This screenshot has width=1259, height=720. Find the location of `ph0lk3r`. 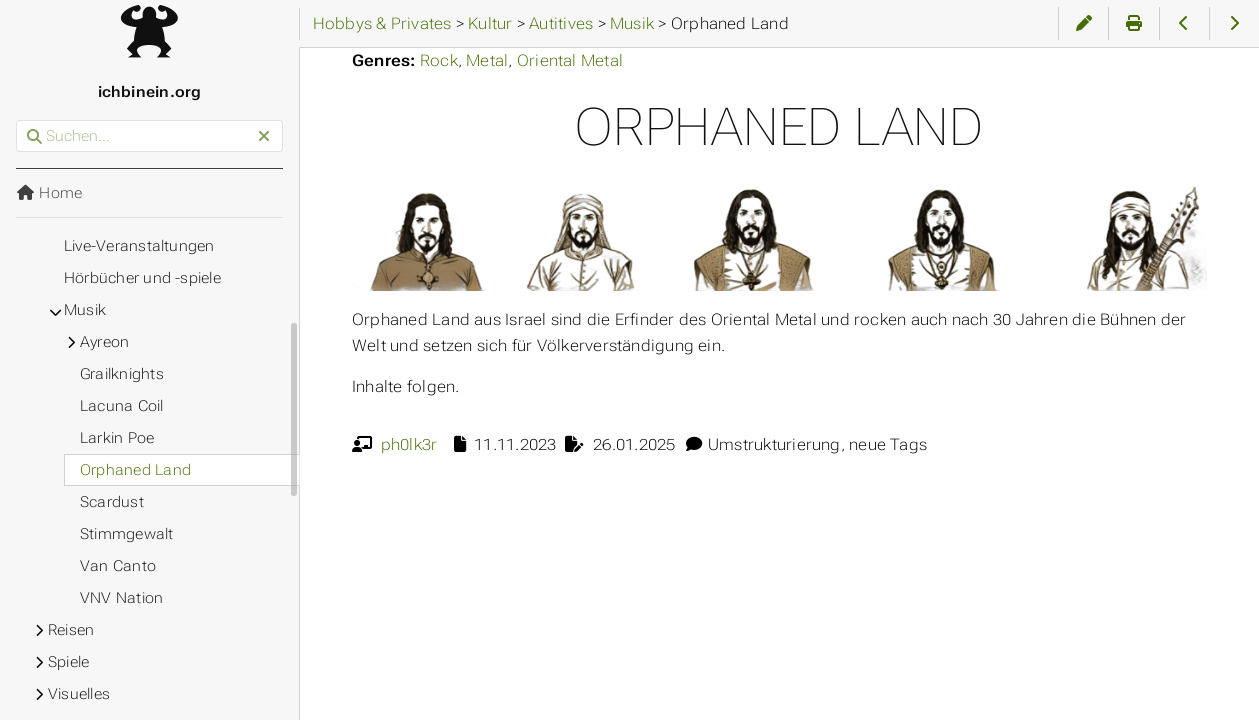

ph0lk3r is located at coordinates (409, 444).